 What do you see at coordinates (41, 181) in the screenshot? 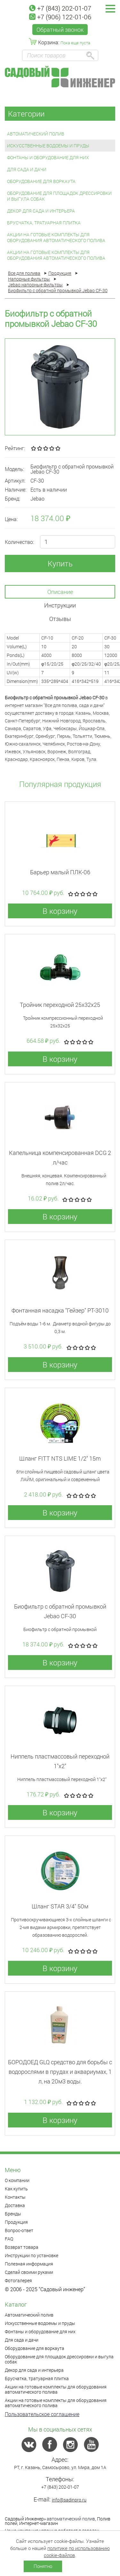
I see `Оборудование для воркаута` at bounding box center [41, 181].